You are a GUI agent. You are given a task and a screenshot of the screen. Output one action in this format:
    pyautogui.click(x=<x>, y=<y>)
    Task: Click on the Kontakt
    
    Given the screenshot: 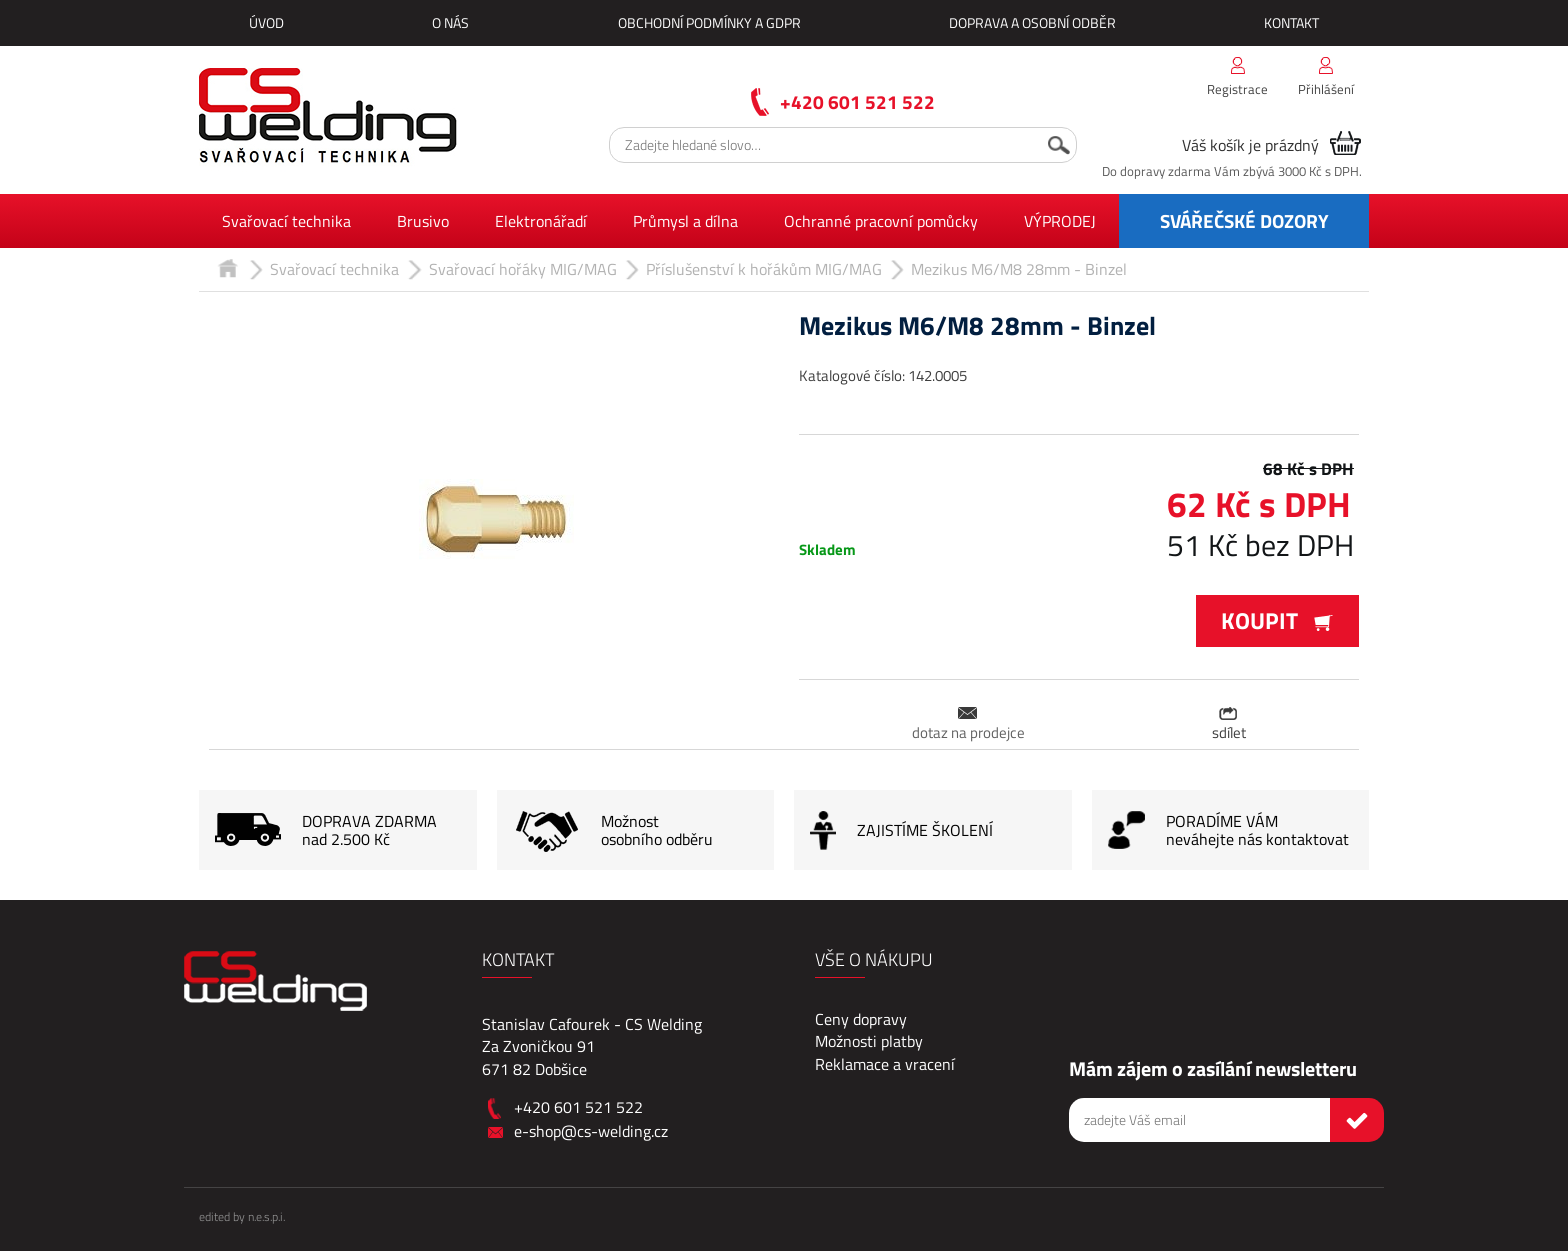 What is the action you would take?
    pyautogui.click(x=1291, y=22)
    